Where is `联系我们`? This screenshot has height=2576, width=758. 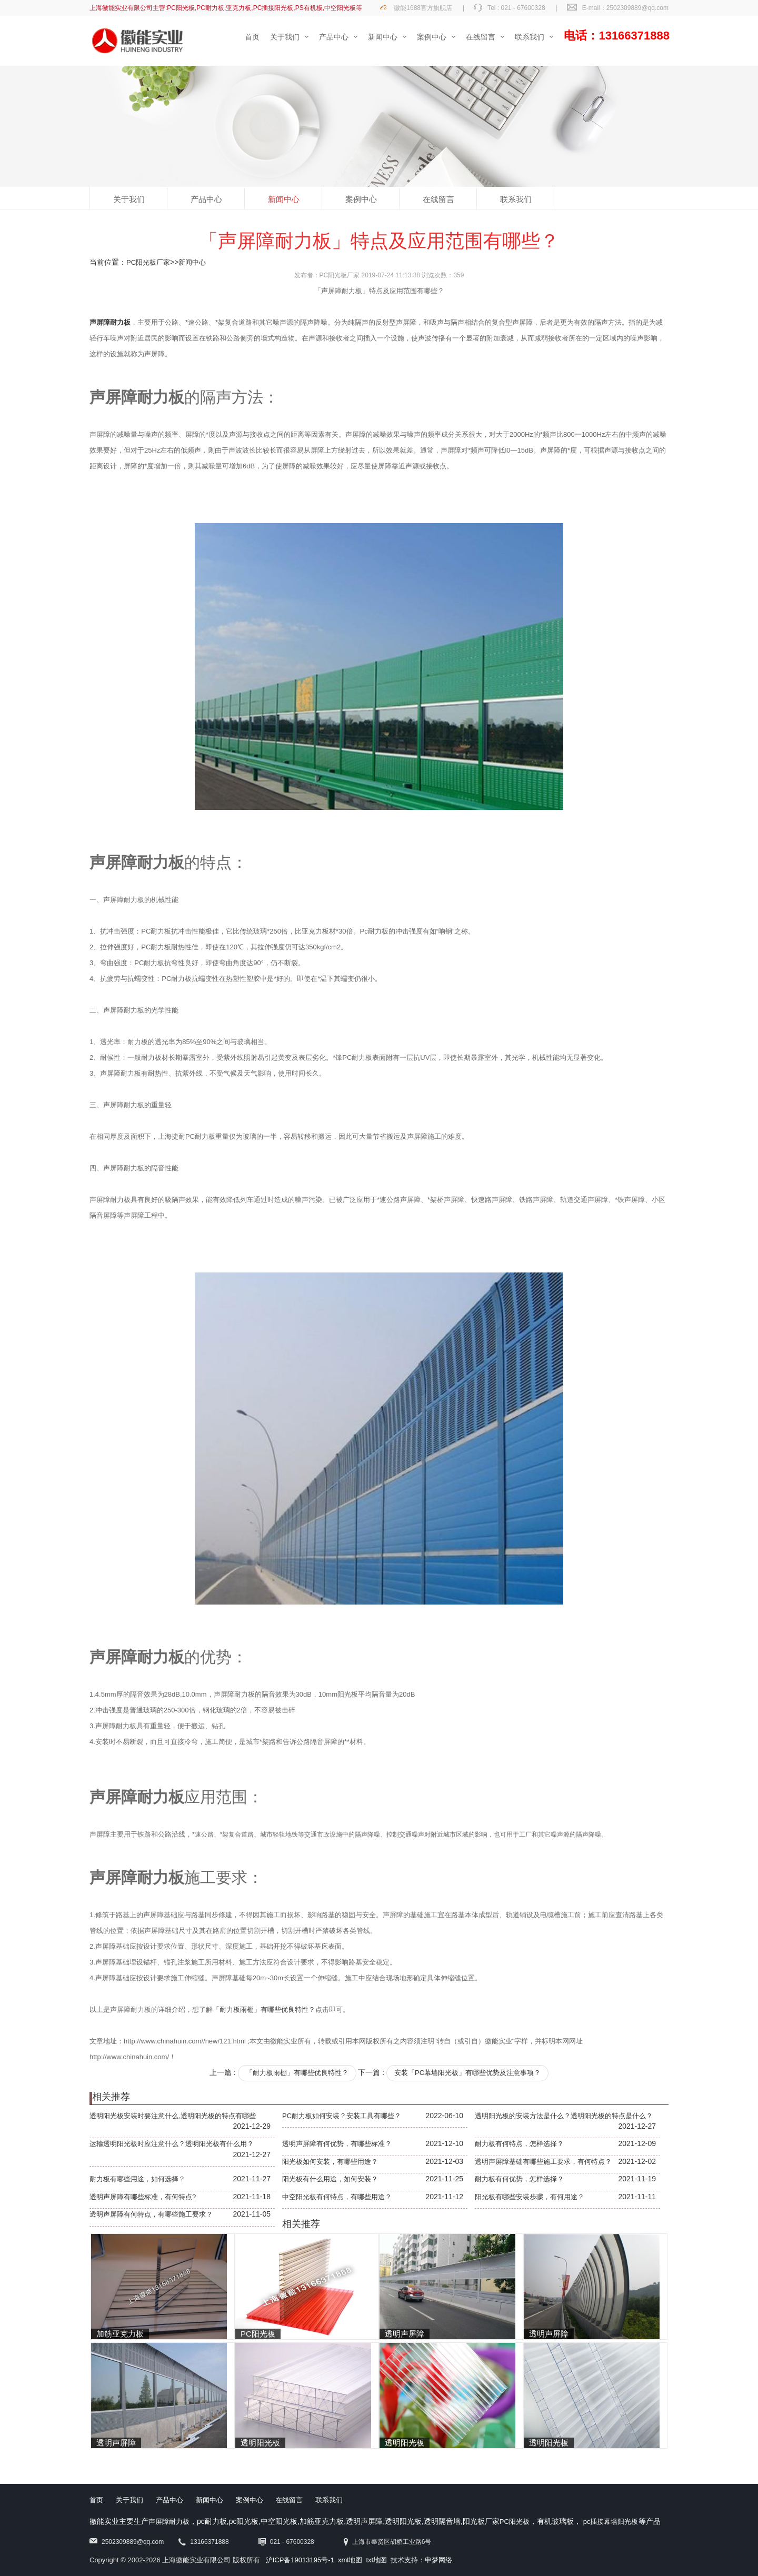 联系我们 is located at coordinates (516, 199).